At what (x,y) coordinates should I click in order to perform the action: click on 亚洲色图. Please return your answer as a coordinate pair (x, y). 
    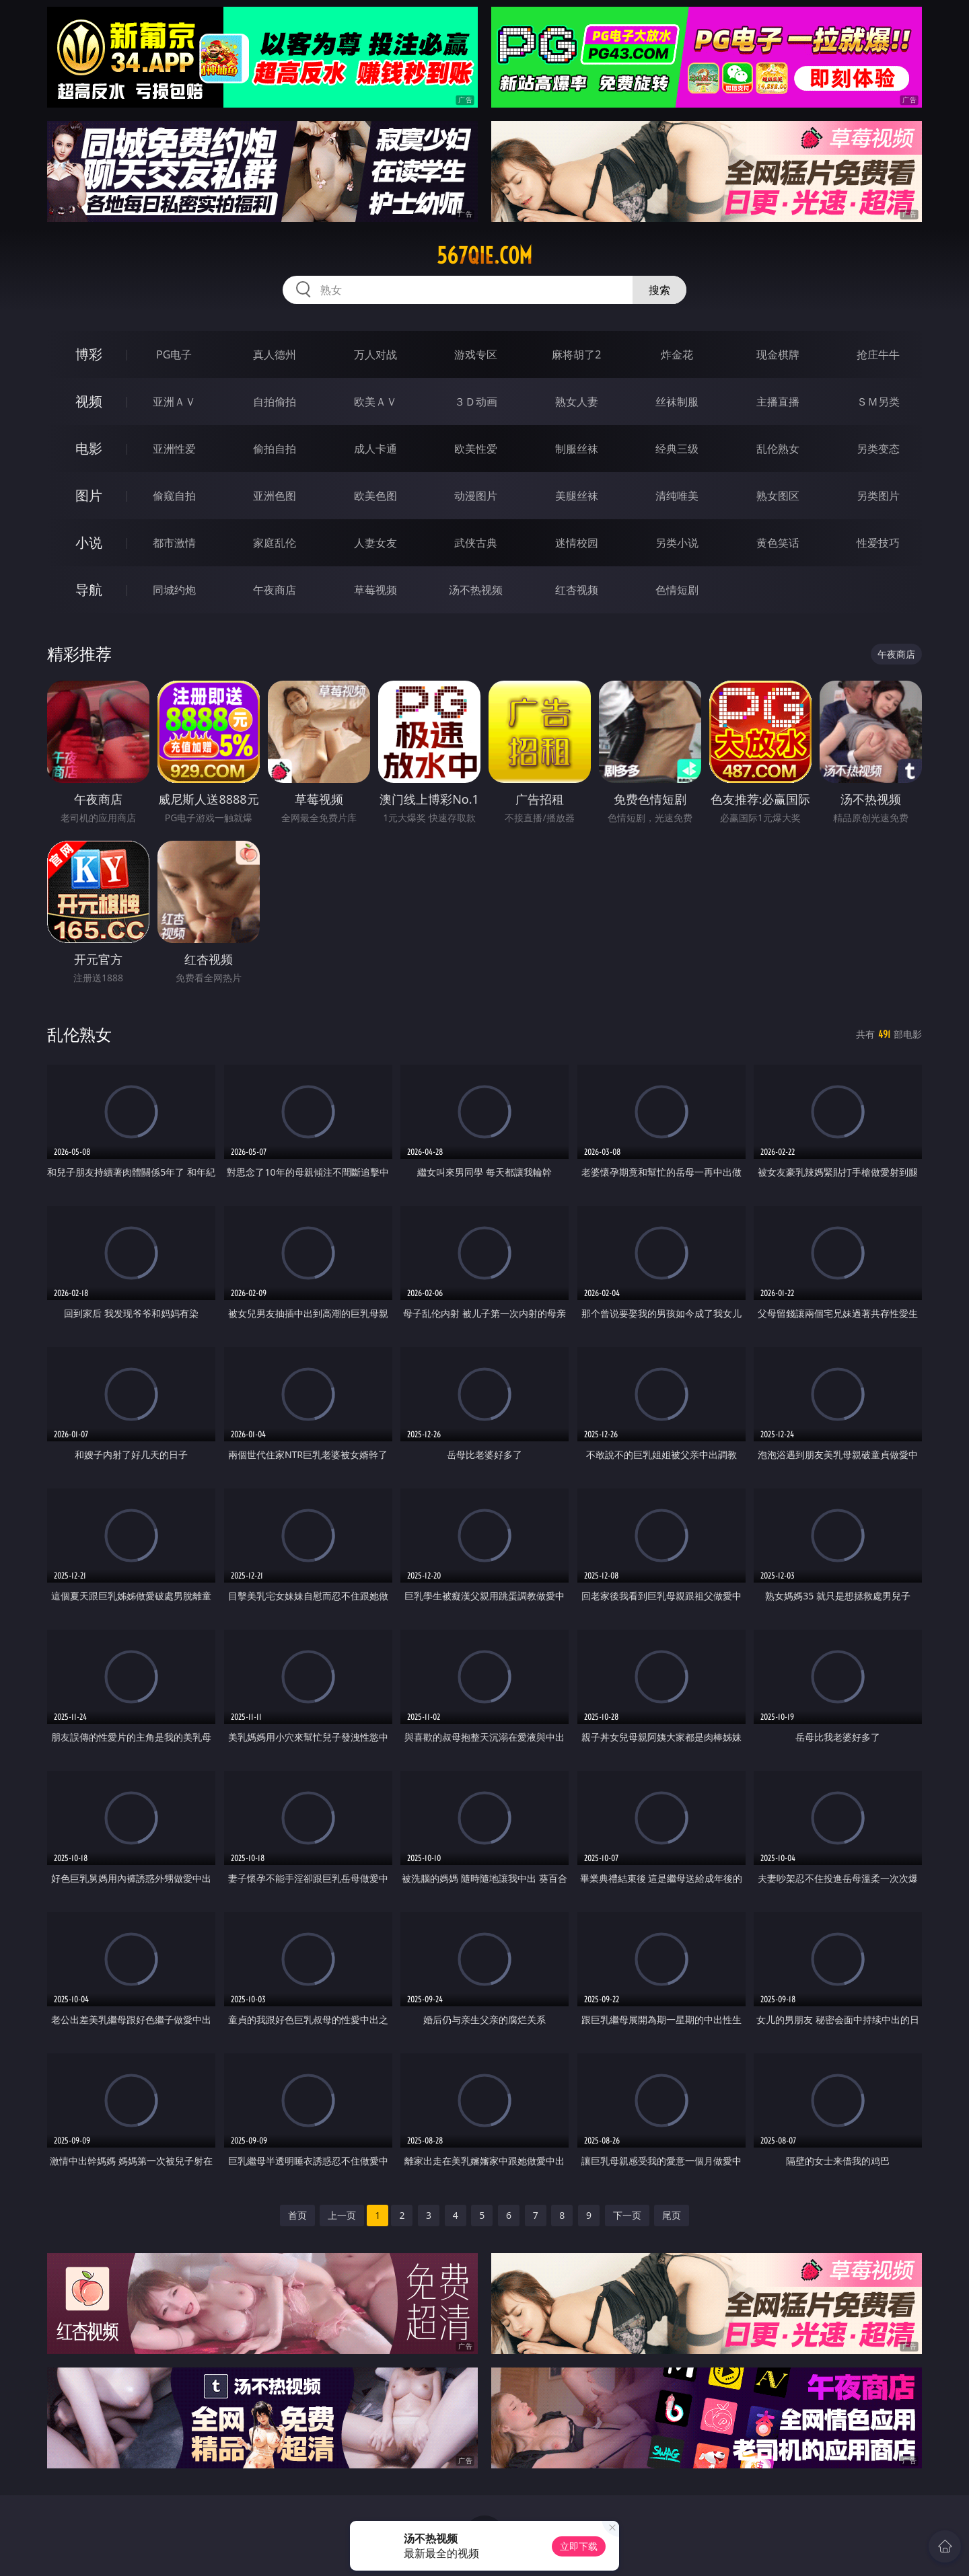
    Looking at the image, I should click on (274, 495).